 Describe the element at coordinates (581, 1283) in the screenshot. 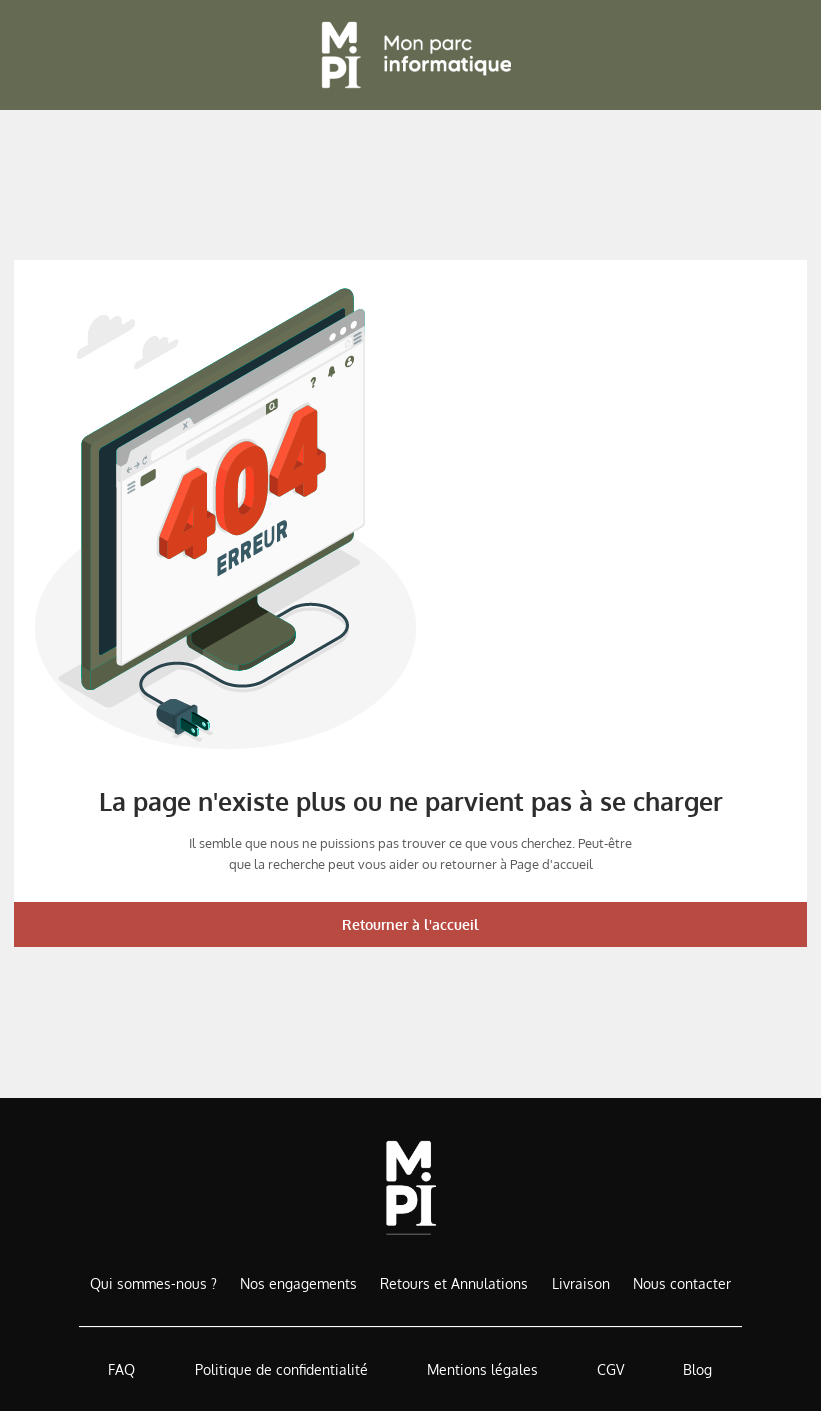

I see `Livraison` at that location.